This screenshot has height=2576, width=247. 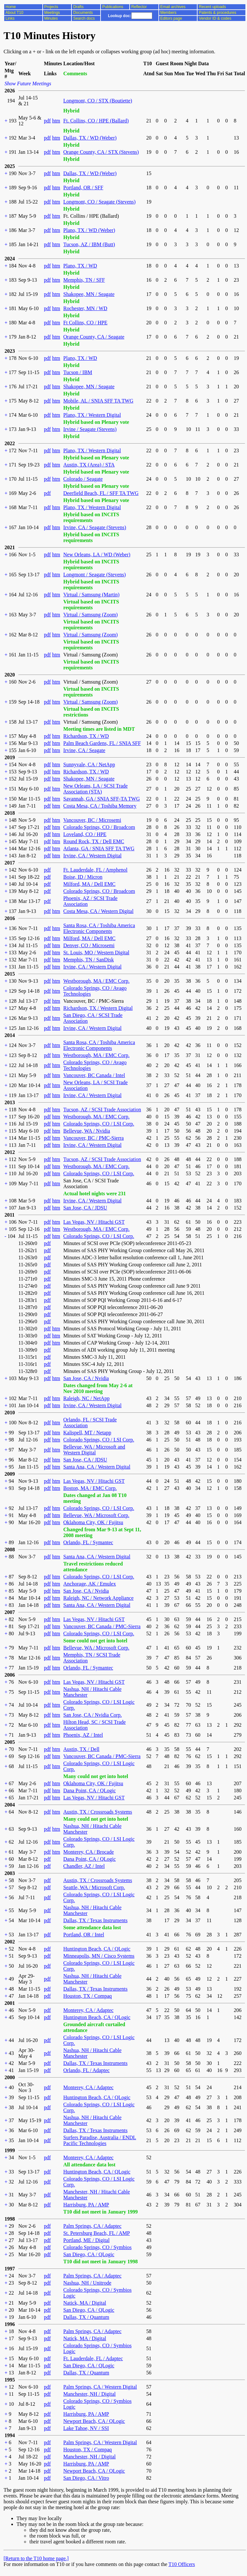 I want to click on Ft. Lauderdale, FL / Adaptec, so click(x=93, y=2358).